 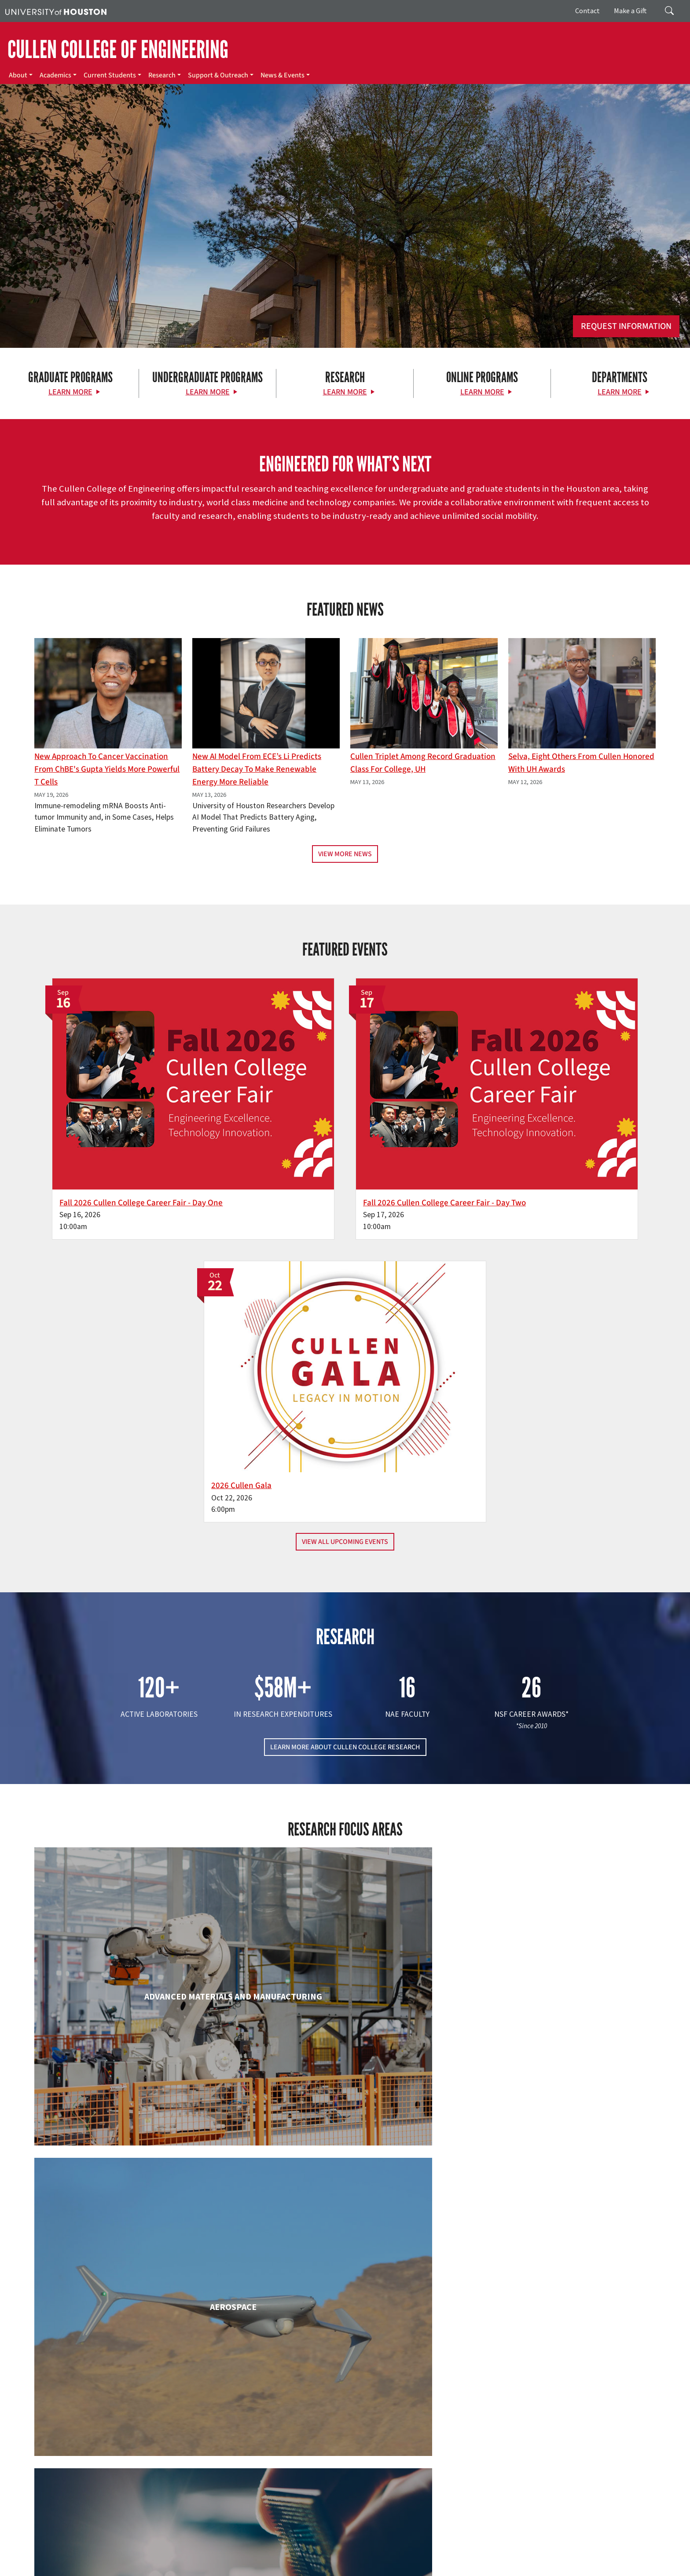 What do you see at coordinates (256, 769) in the screenshot?
I see `New AI Model From ECE’s Li Predicts Battery Decay to Make Renewable Energy More Reliable` at bounding box center [256, 769].